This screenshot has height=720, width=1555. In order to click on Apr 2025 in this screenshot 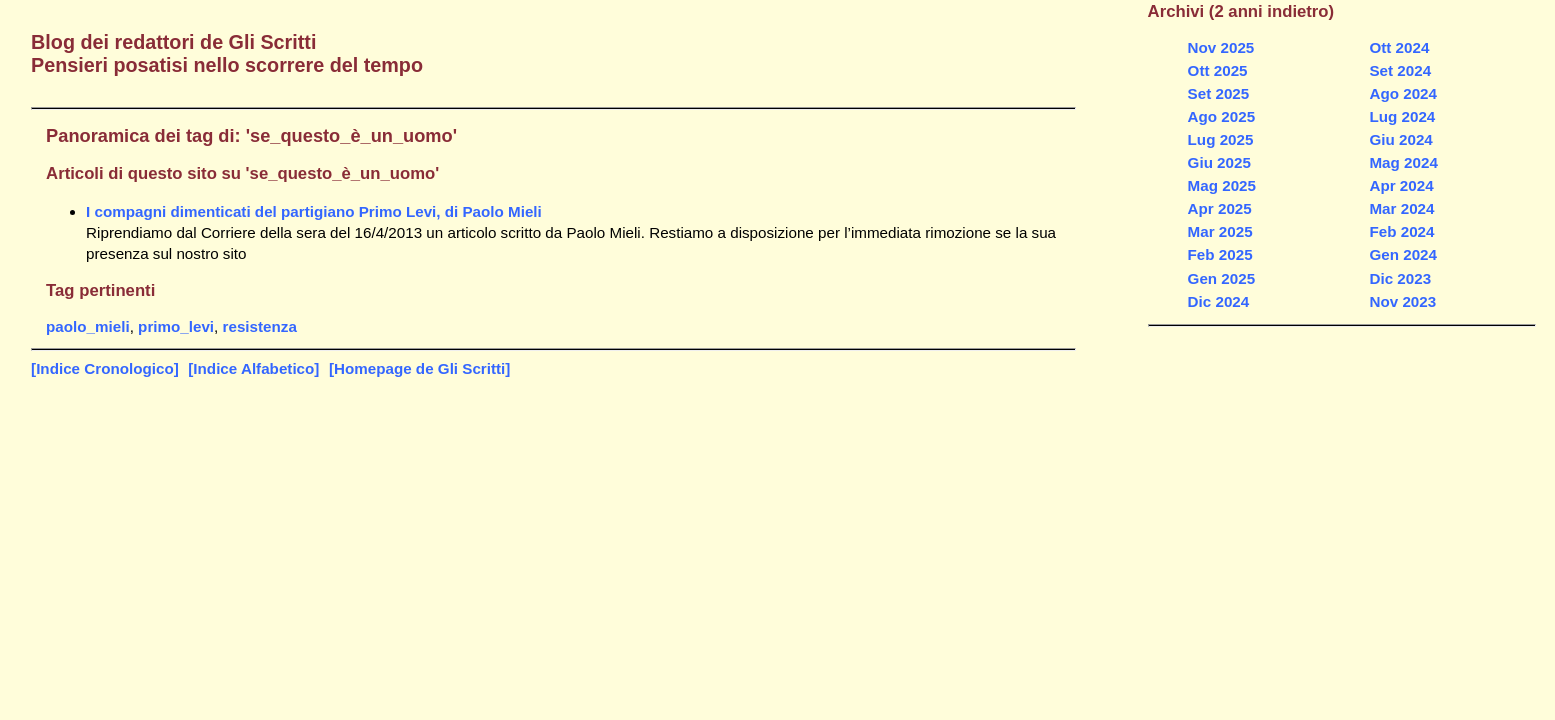, I will do `click(1220, 208)`.